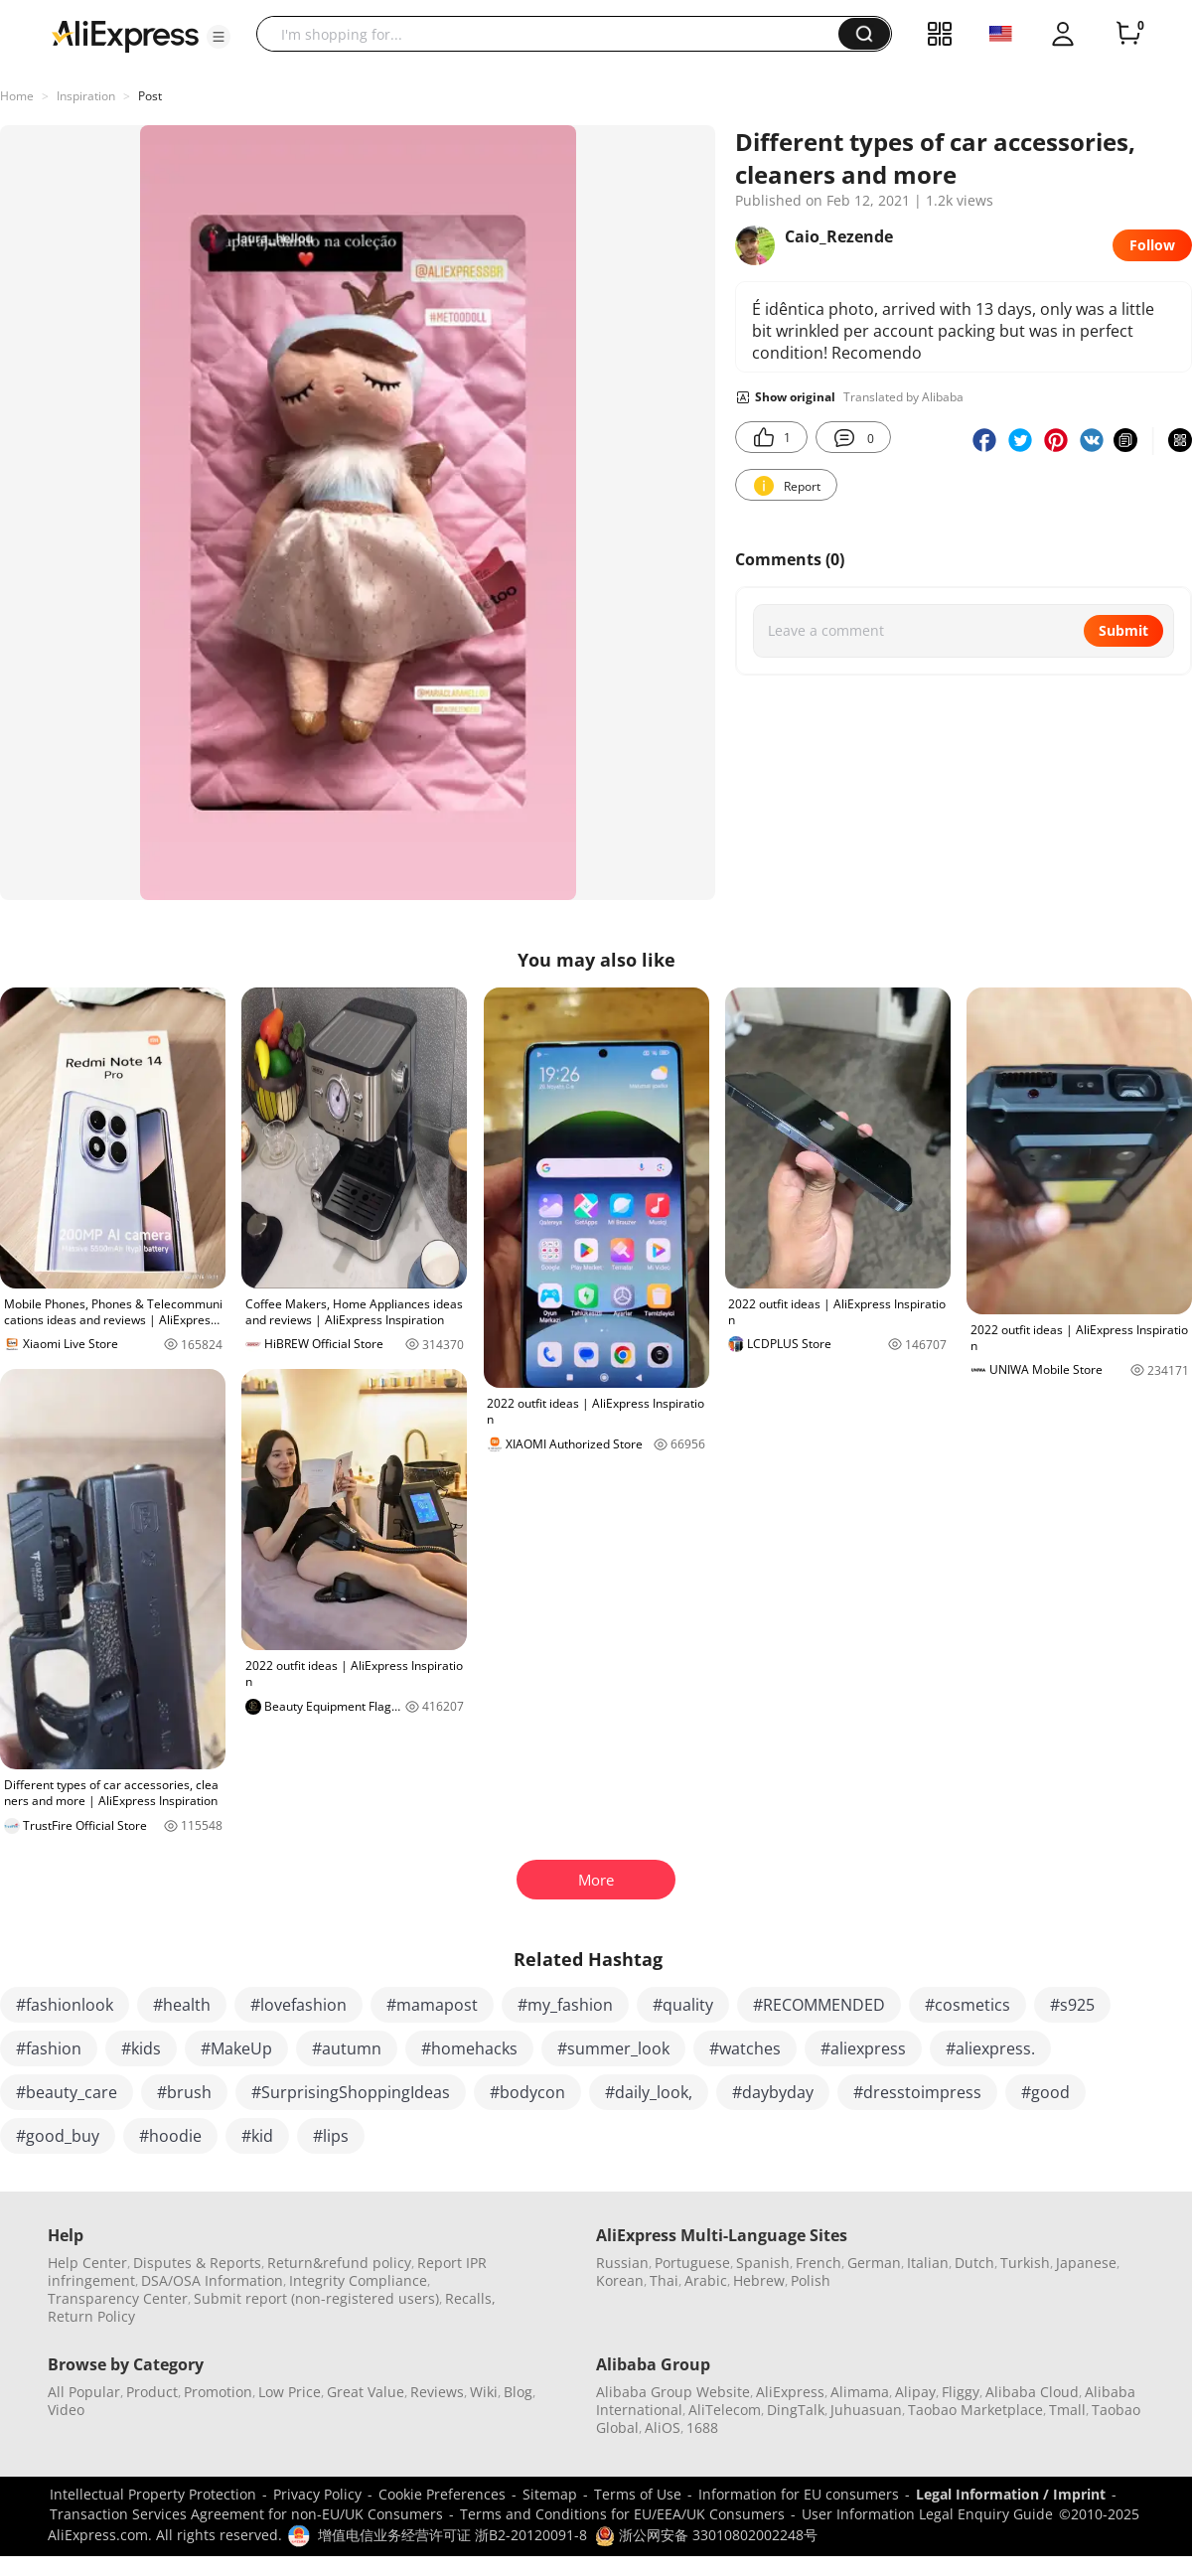  I want to click on German, so click(874, 2262).